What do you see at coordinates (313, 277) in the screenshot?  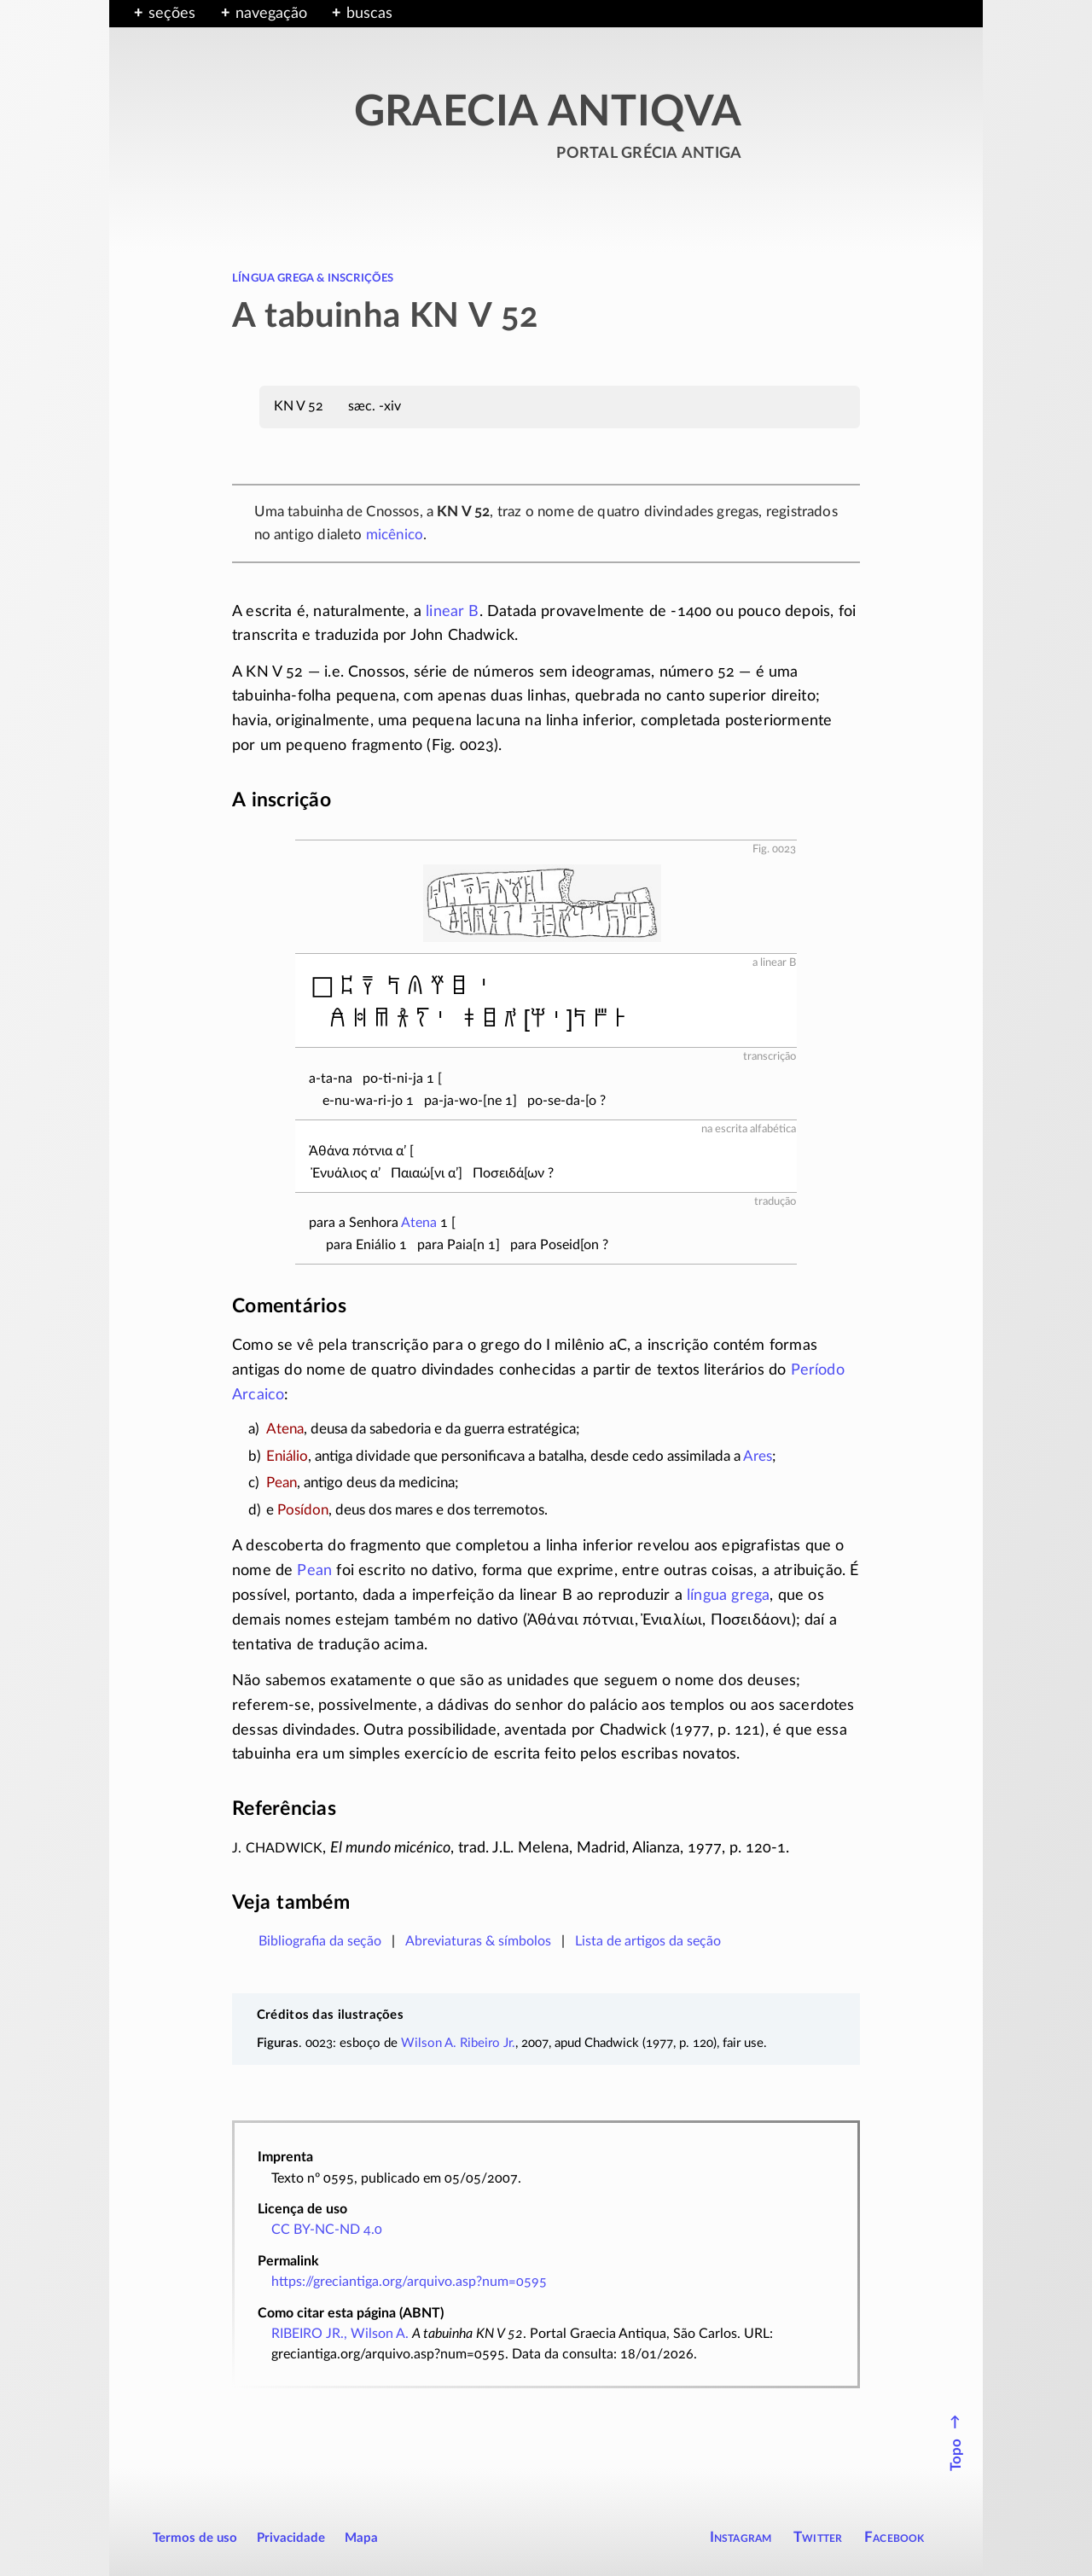 I see `língua grega & inscrições` at bounding box center [313, 277].